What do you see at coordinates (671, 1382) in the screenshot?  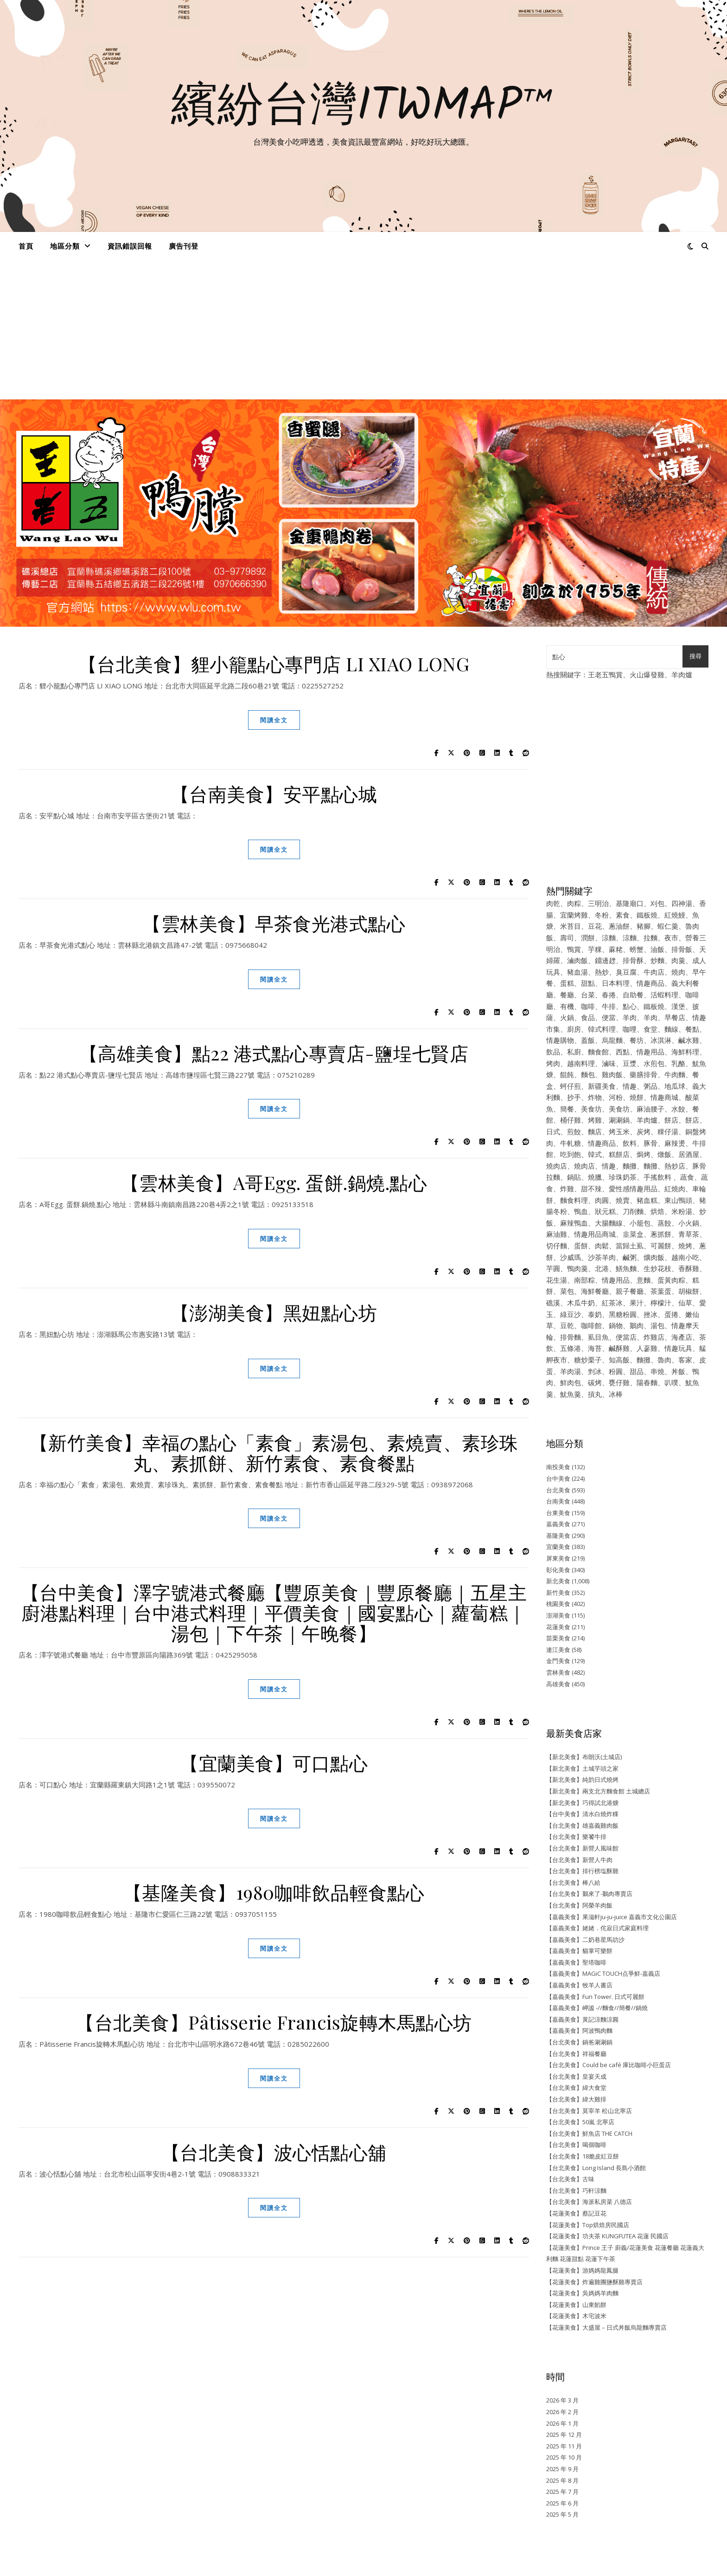 I see `叭噗` at bounding box center [671, 1382].